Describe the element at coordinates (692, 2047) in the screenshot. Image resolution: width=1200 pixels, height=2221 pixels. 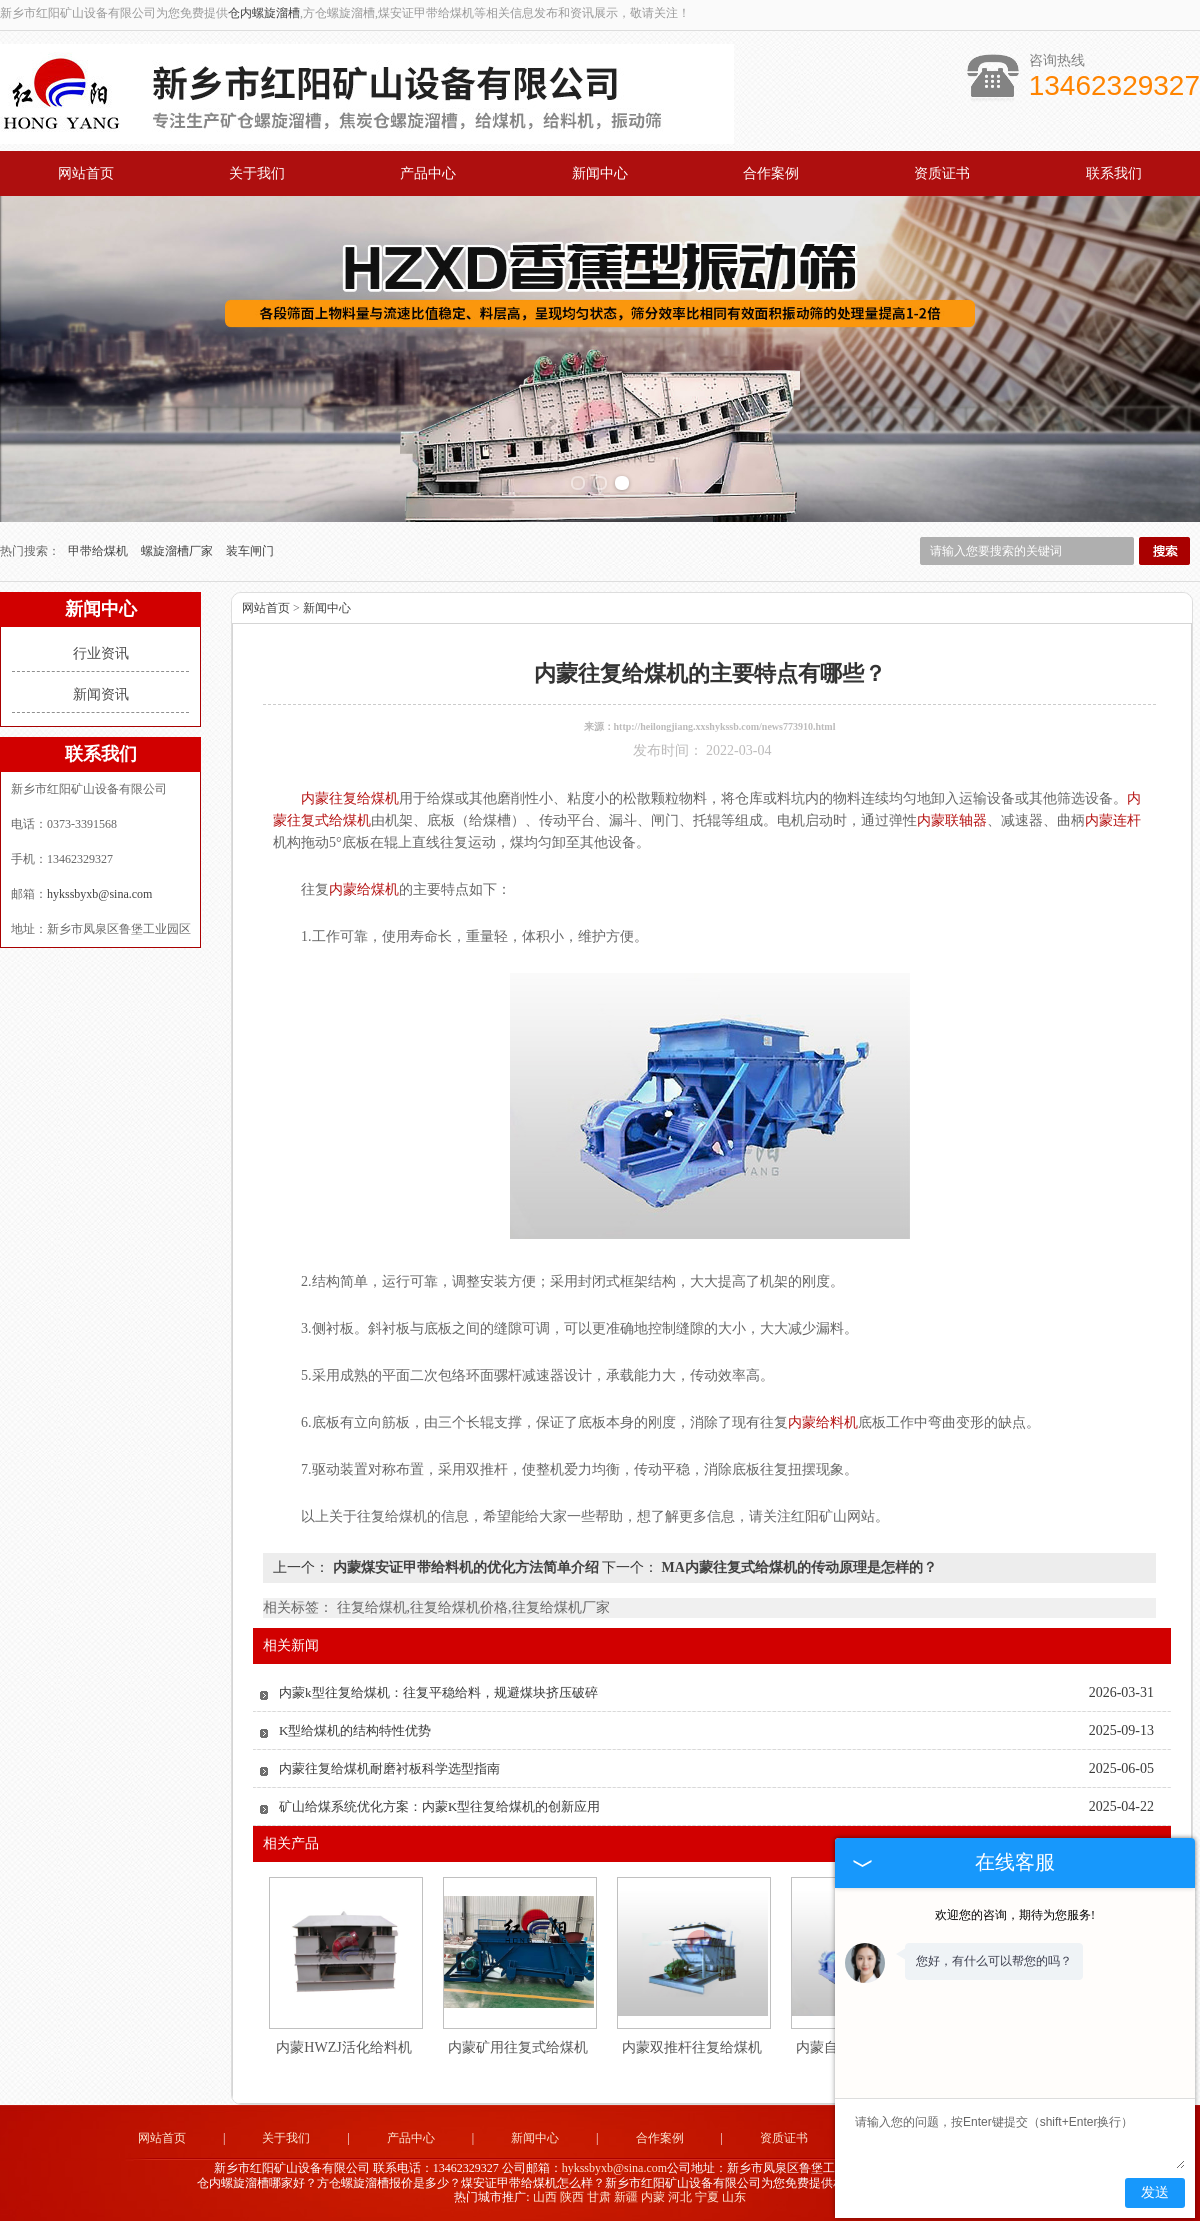
I see `内蒙双推杆往复给煤机` at that location.